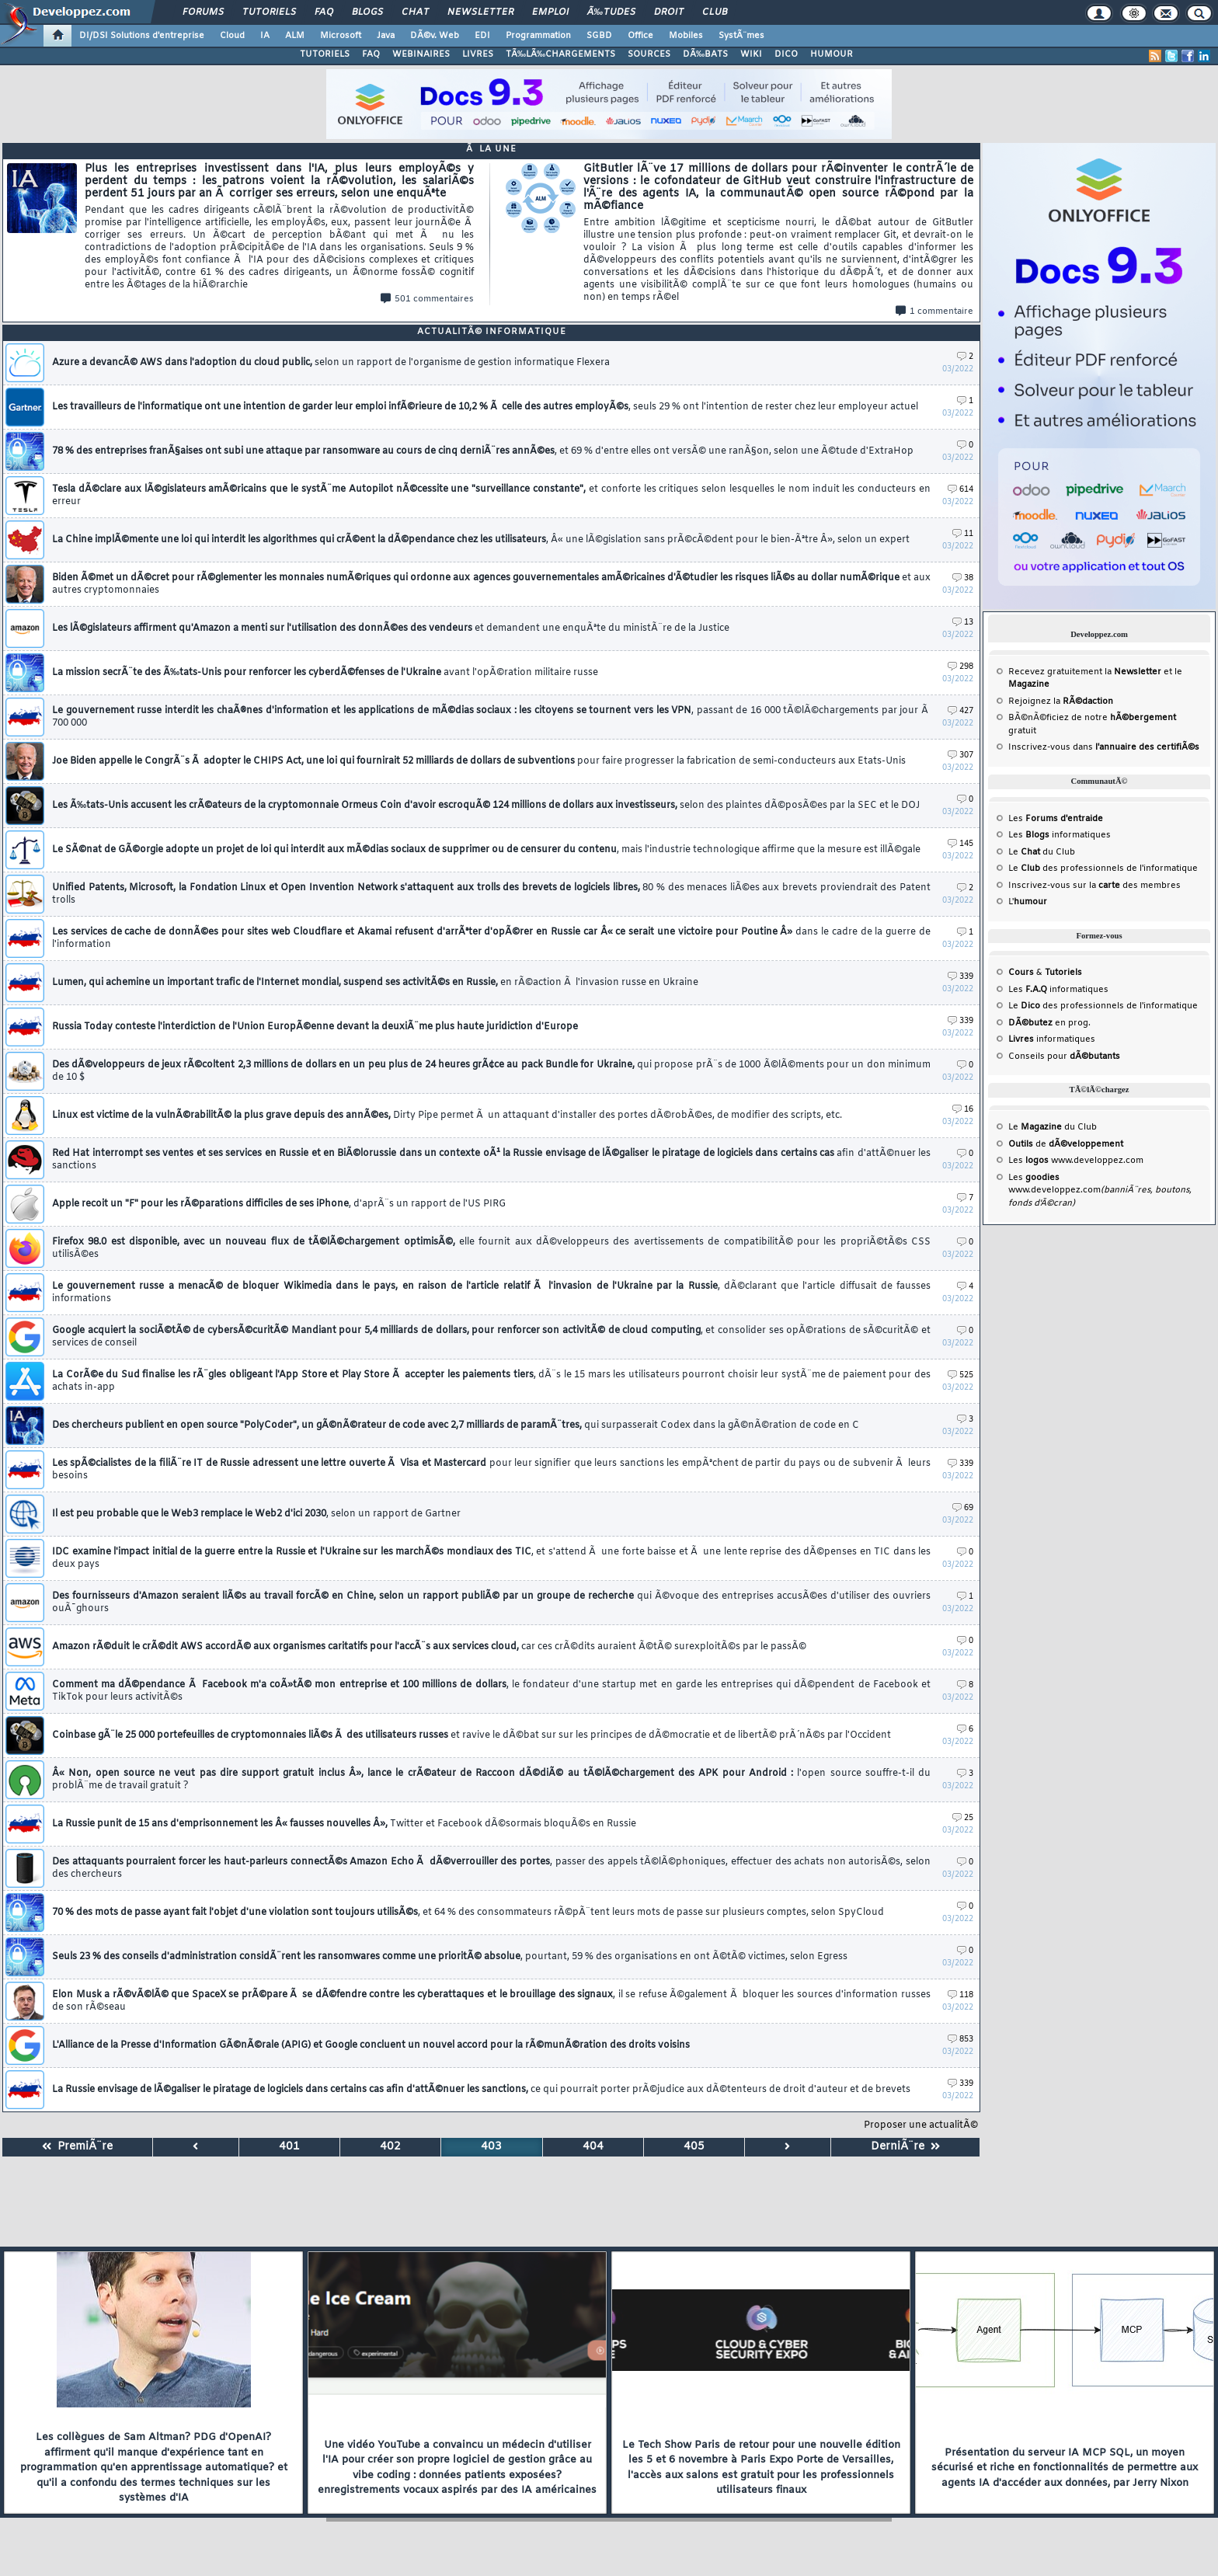 This screenshot has width=1218, height=2576. What do you see at coordinates (491, 1868) in the screenshot?
I see `Des attaquants pourraient forcer les haut-parleurs connectÃ©s Amazon Echo Ã dÃ©verrouiller des portes` at bounding box center [491, 1868].